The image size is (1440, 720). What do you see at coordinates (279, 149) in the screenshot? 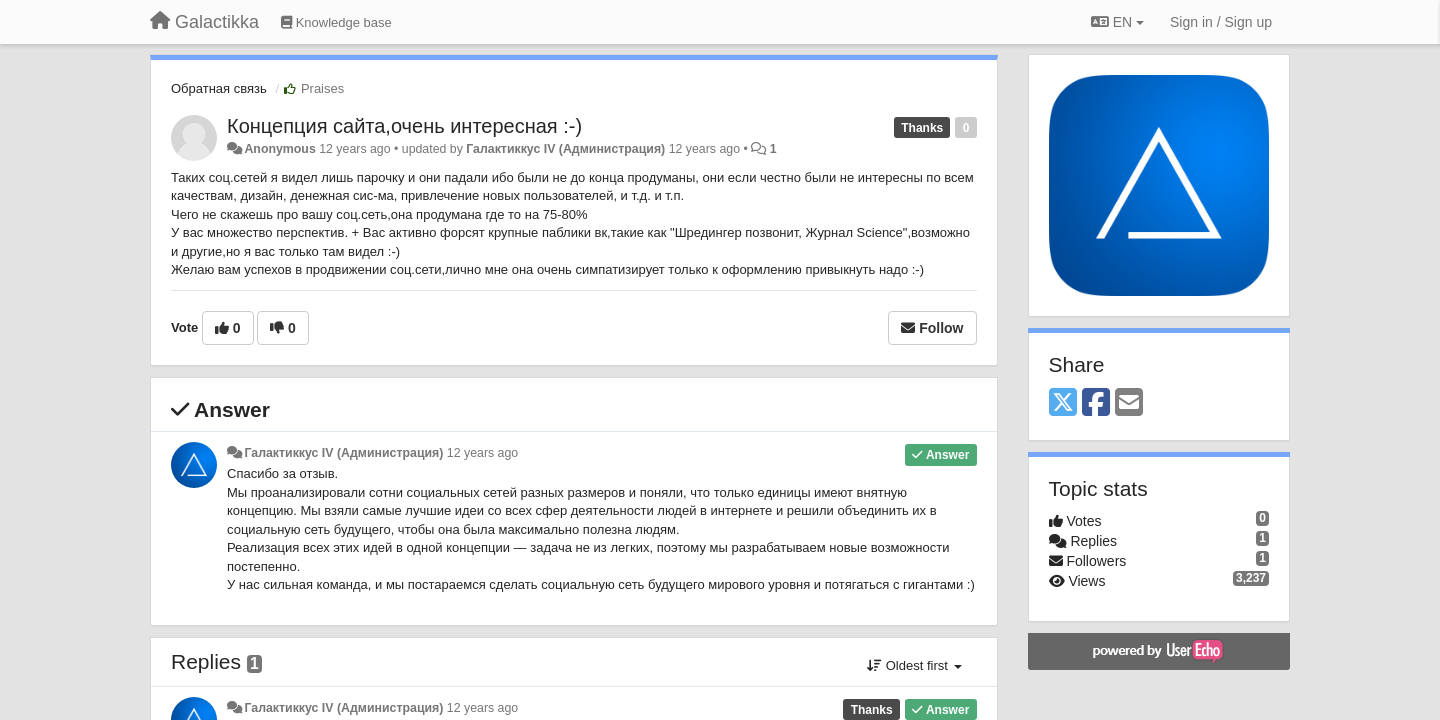
I see `Anonymous` at bounding box center [279, 149].